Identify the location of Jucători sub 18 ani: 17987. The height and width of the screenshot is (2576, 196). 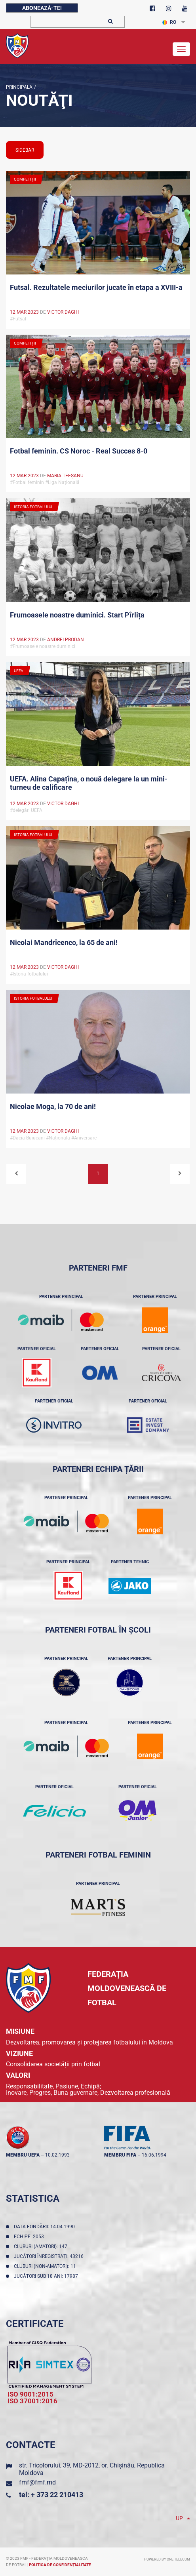
(47, 2276).